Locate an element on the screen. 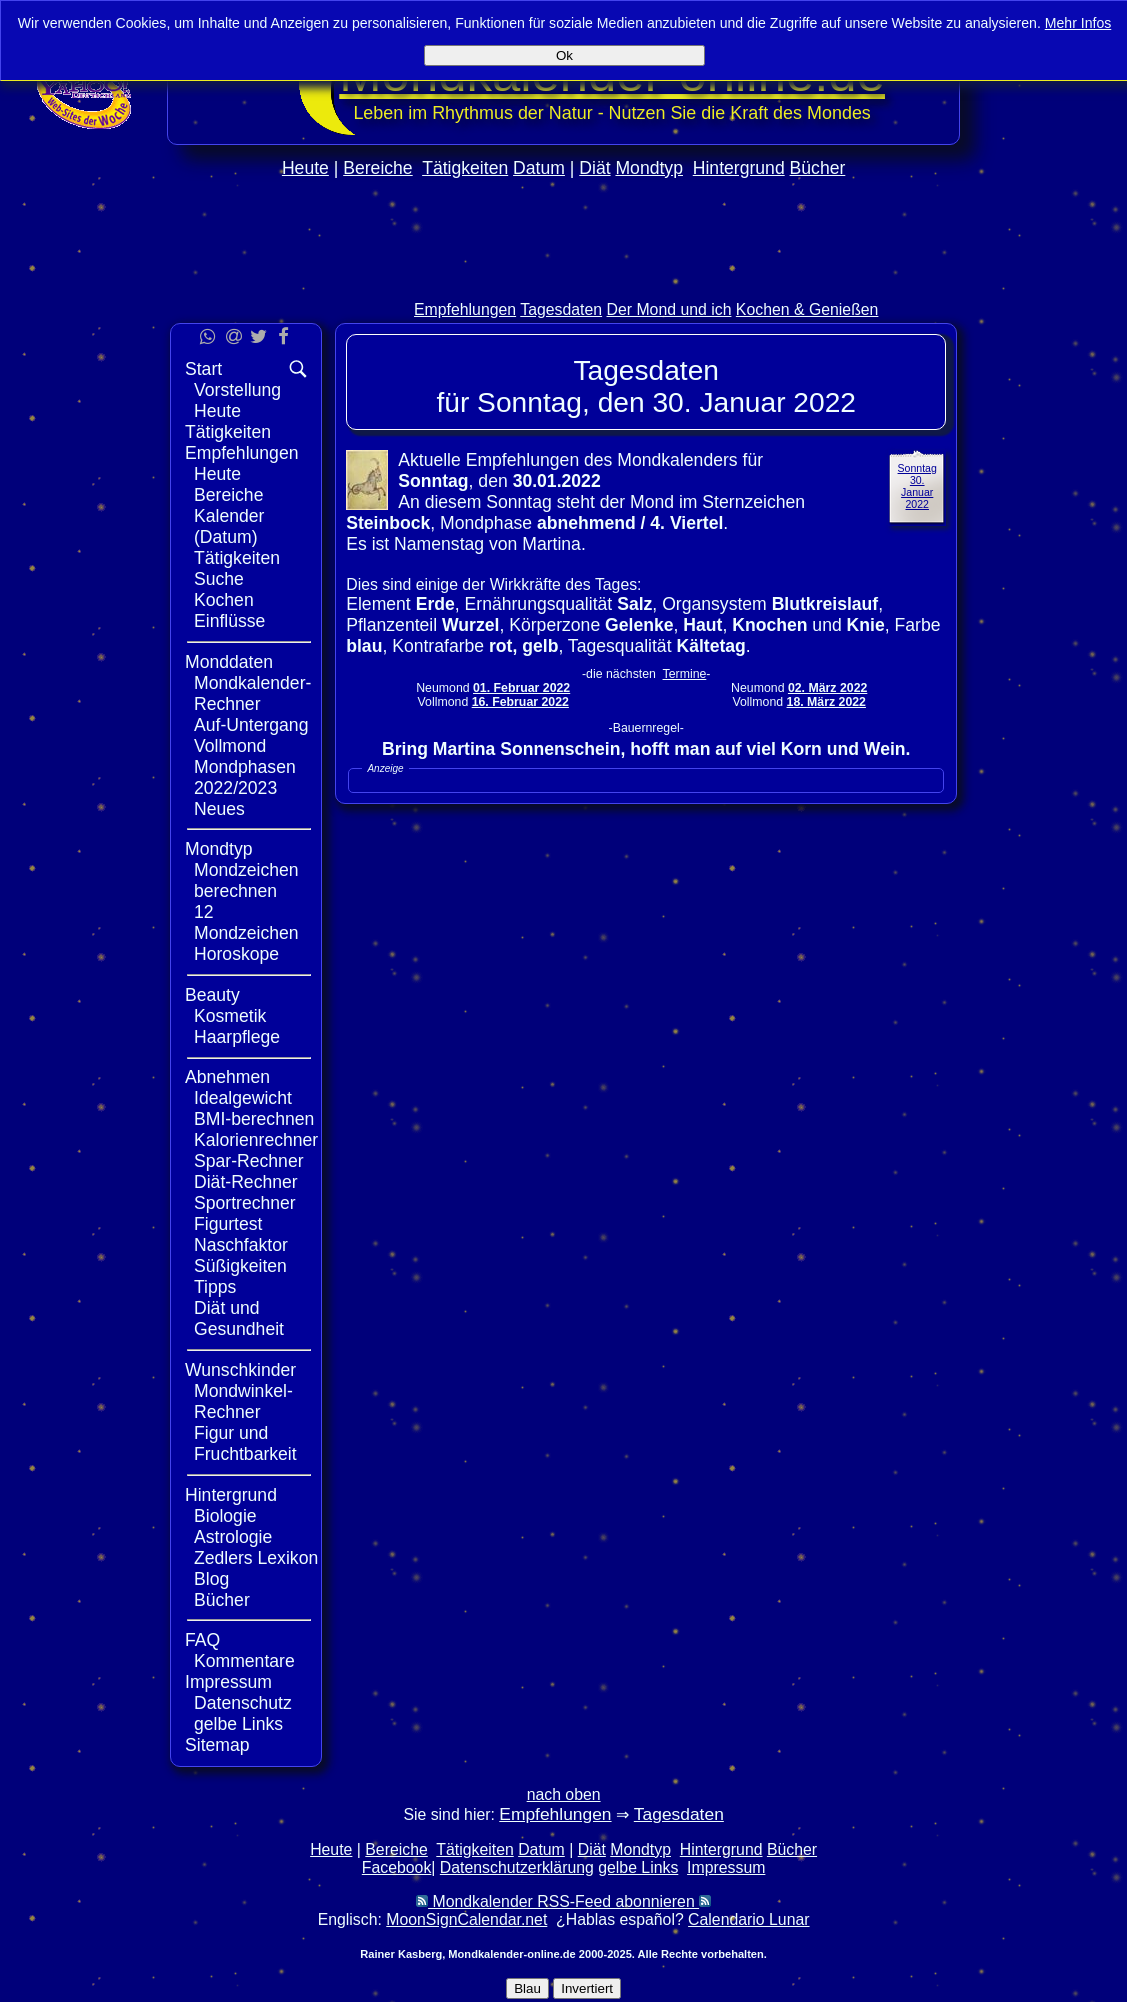 This screenshot has width=1127, height=2002. Termine is located at coordinates (685, 674).